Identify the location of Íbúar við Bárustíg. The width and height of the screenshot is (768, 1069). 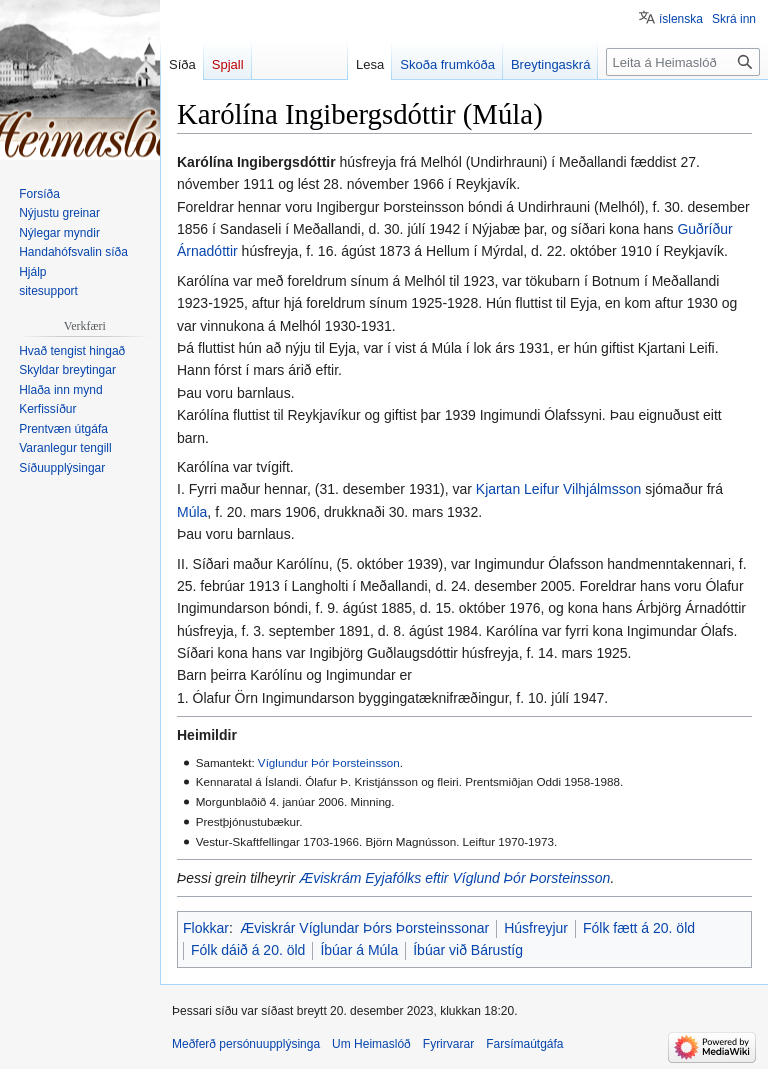
(468, 950).